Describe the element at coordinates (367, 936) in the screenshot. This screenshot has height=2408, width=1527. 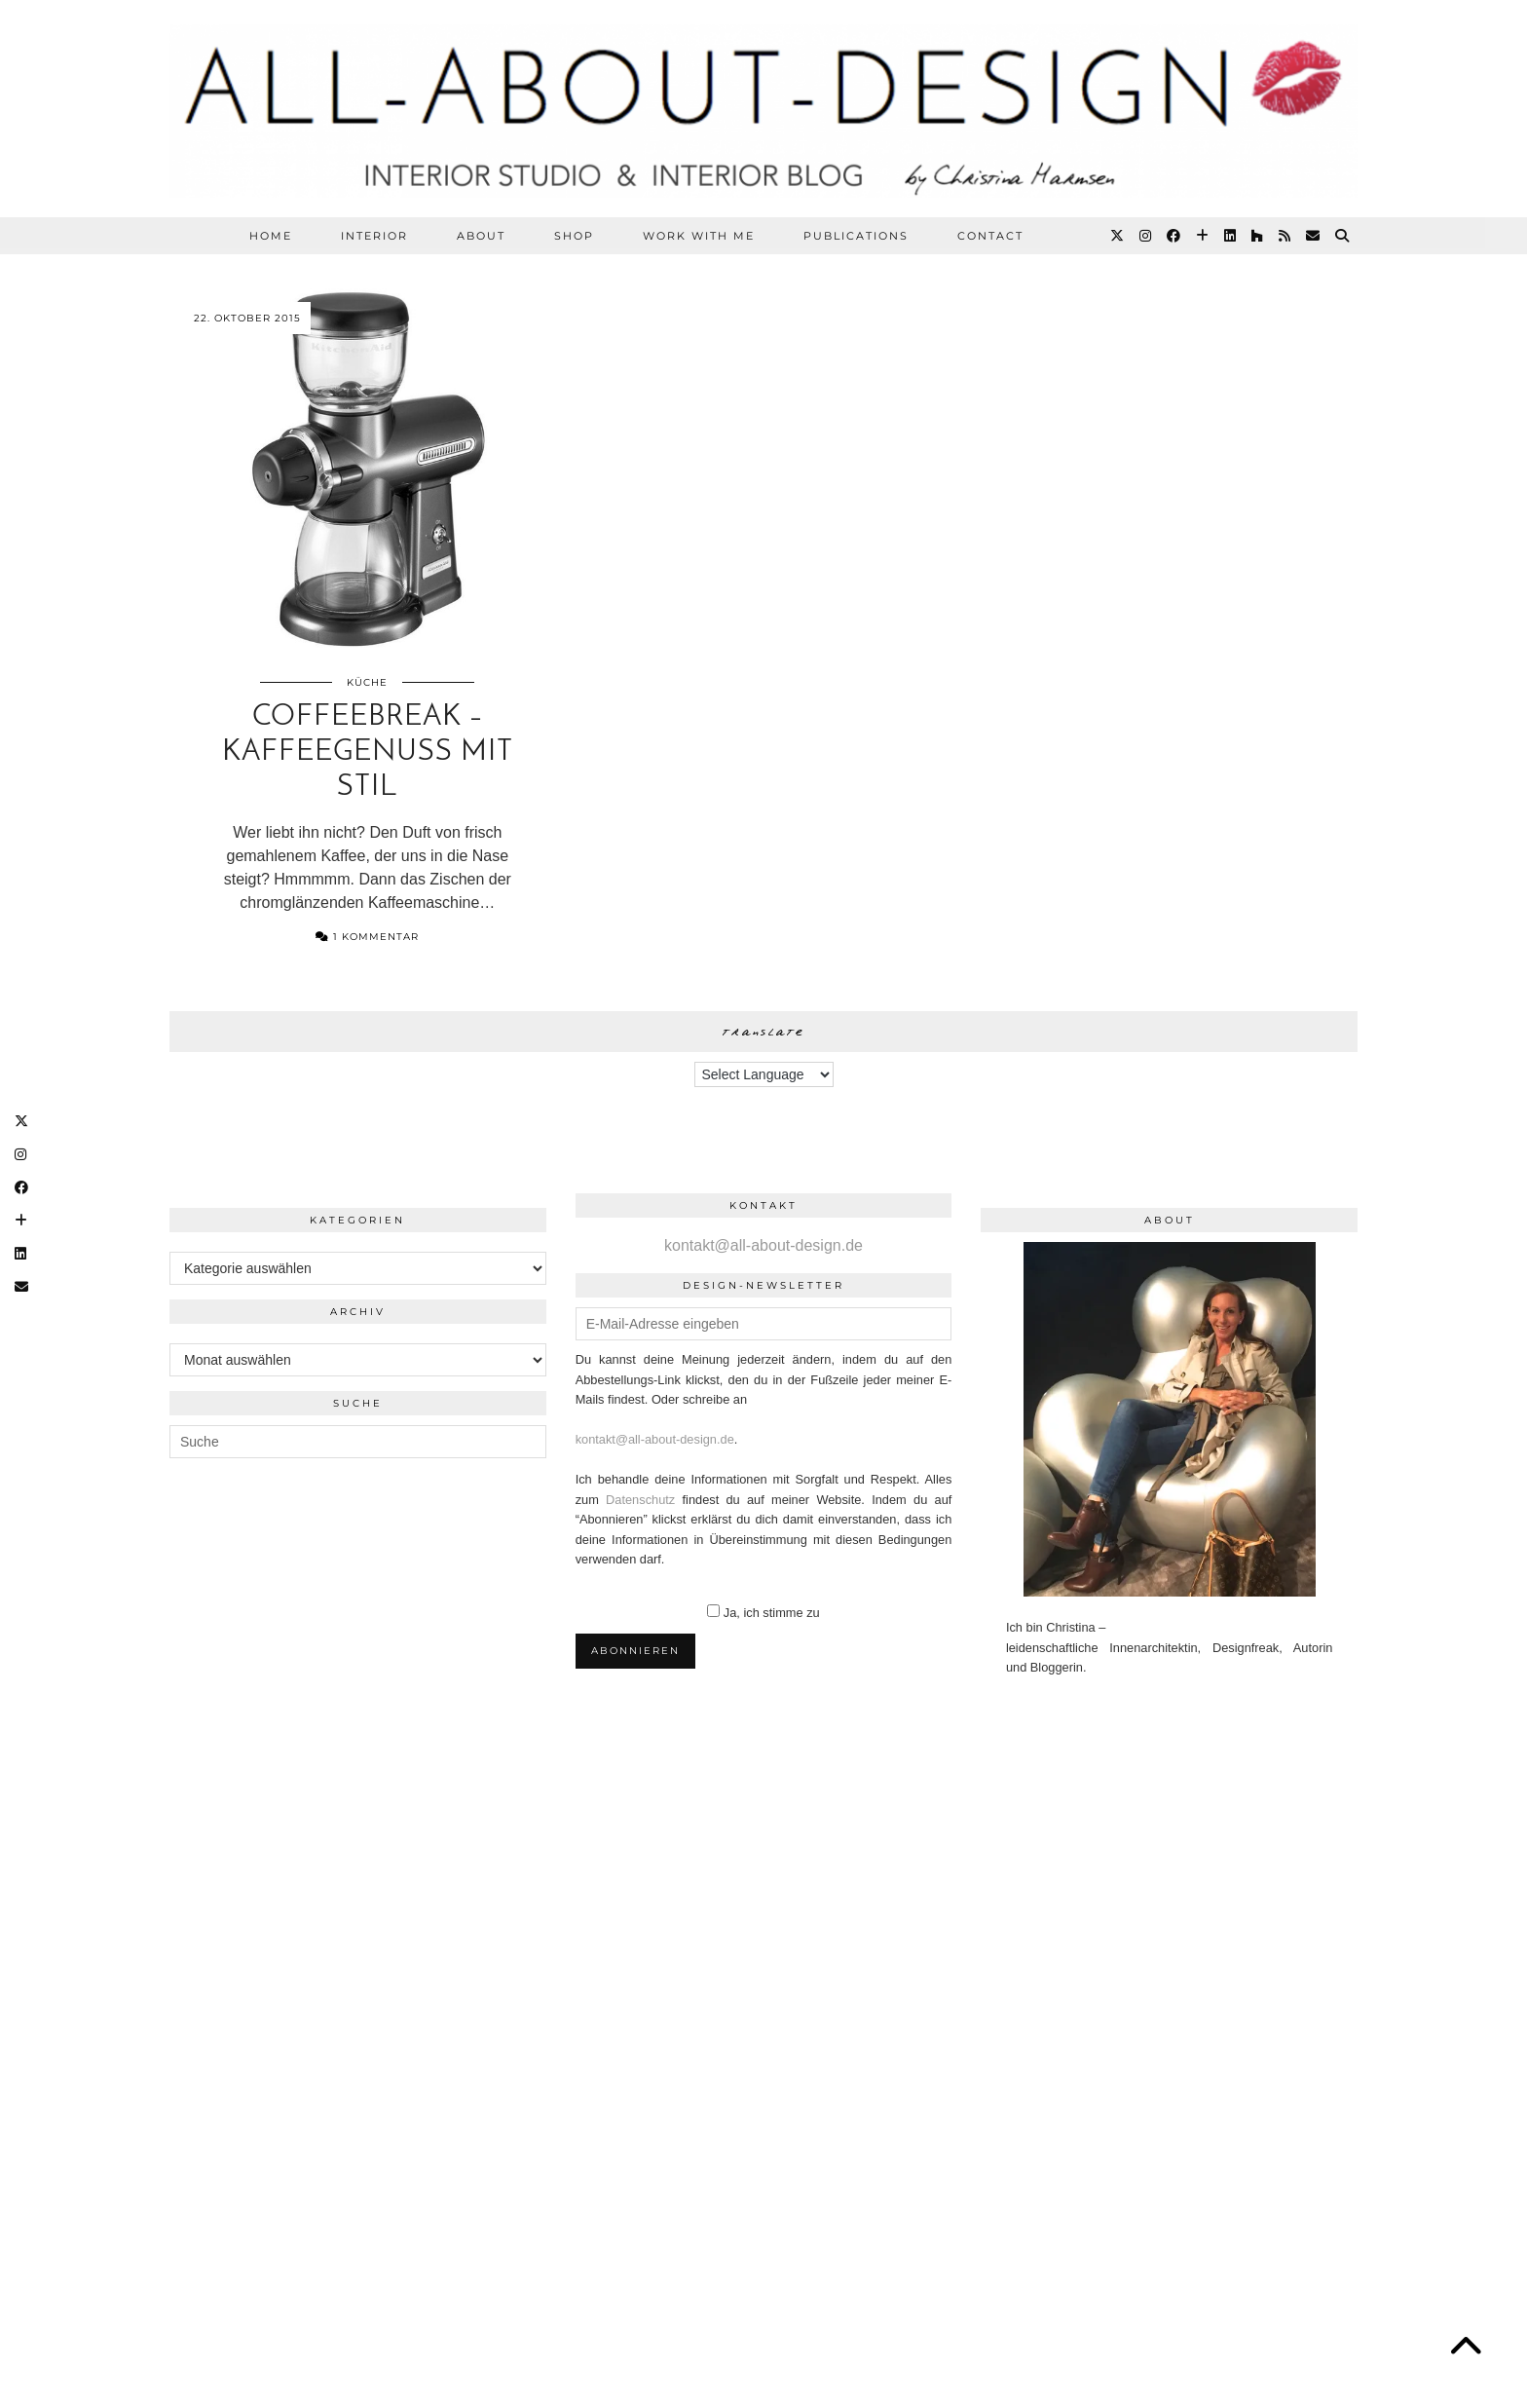
I see `1 Kommentar` at that location.